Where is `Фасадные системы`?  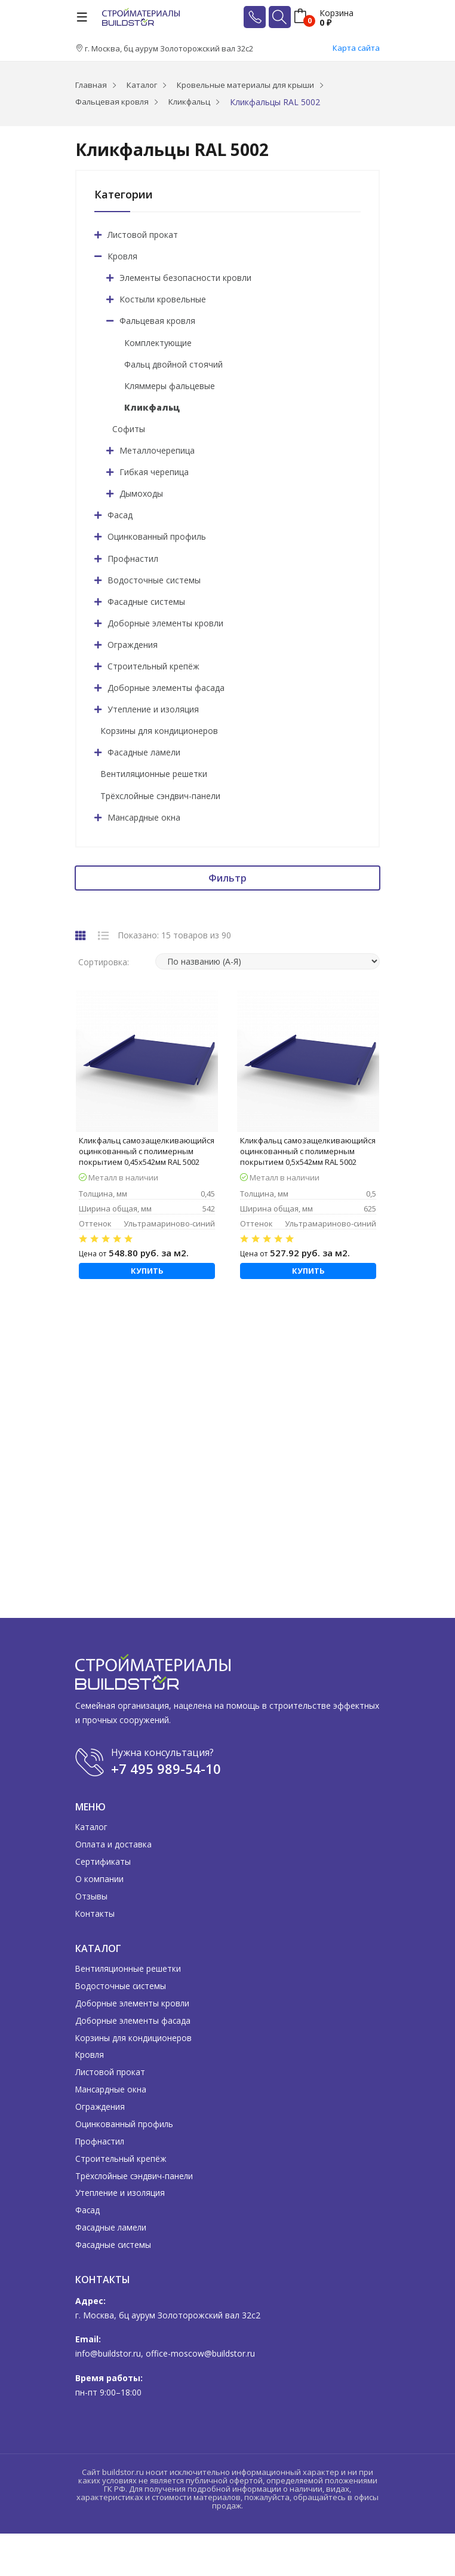
Фасадные системы is located at coordinates (146, 601).